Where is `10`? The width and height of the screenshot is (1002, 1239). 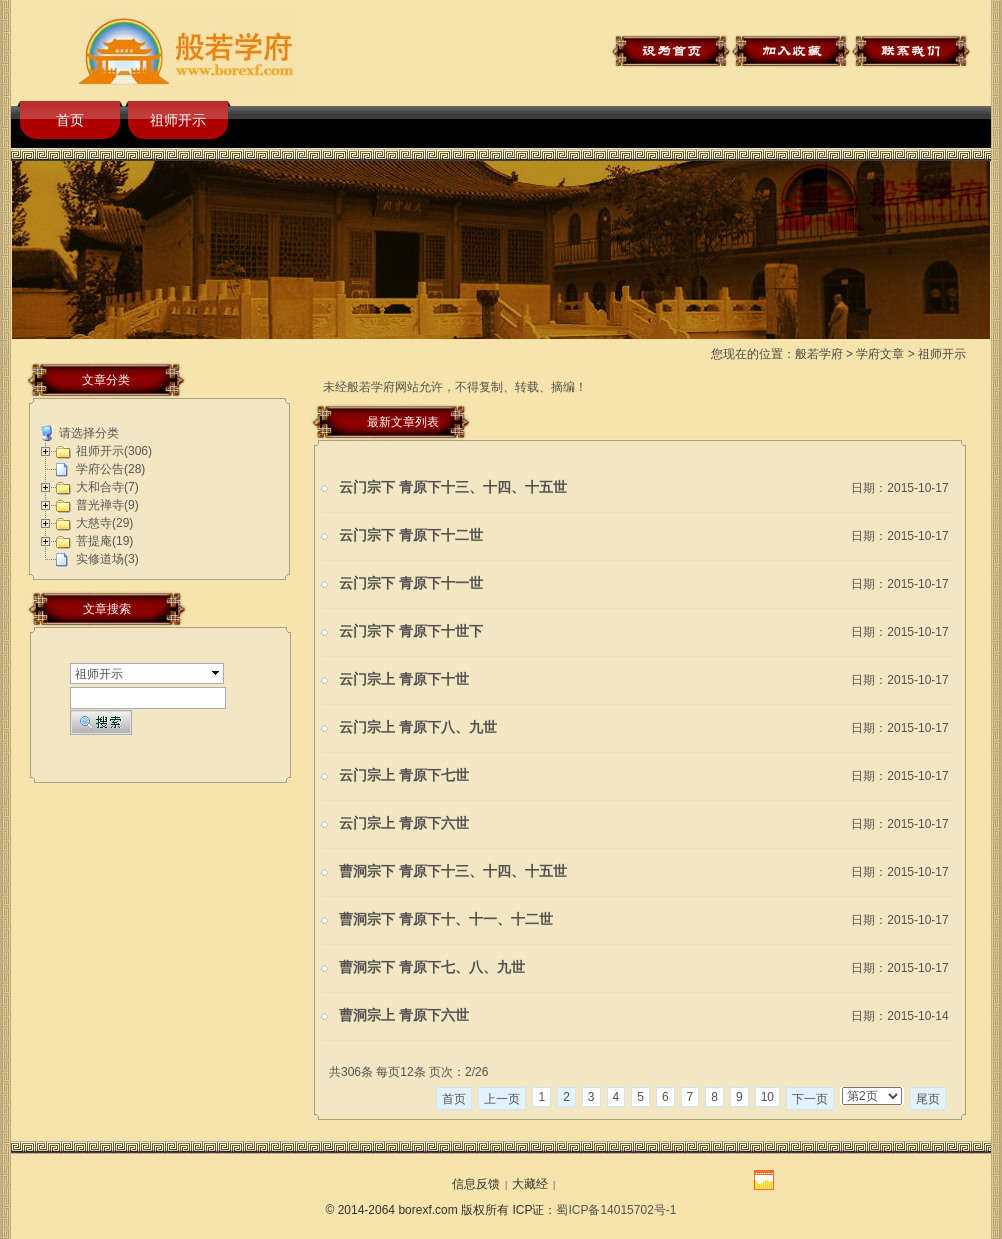
10 is located at coordinates (767, 1097).